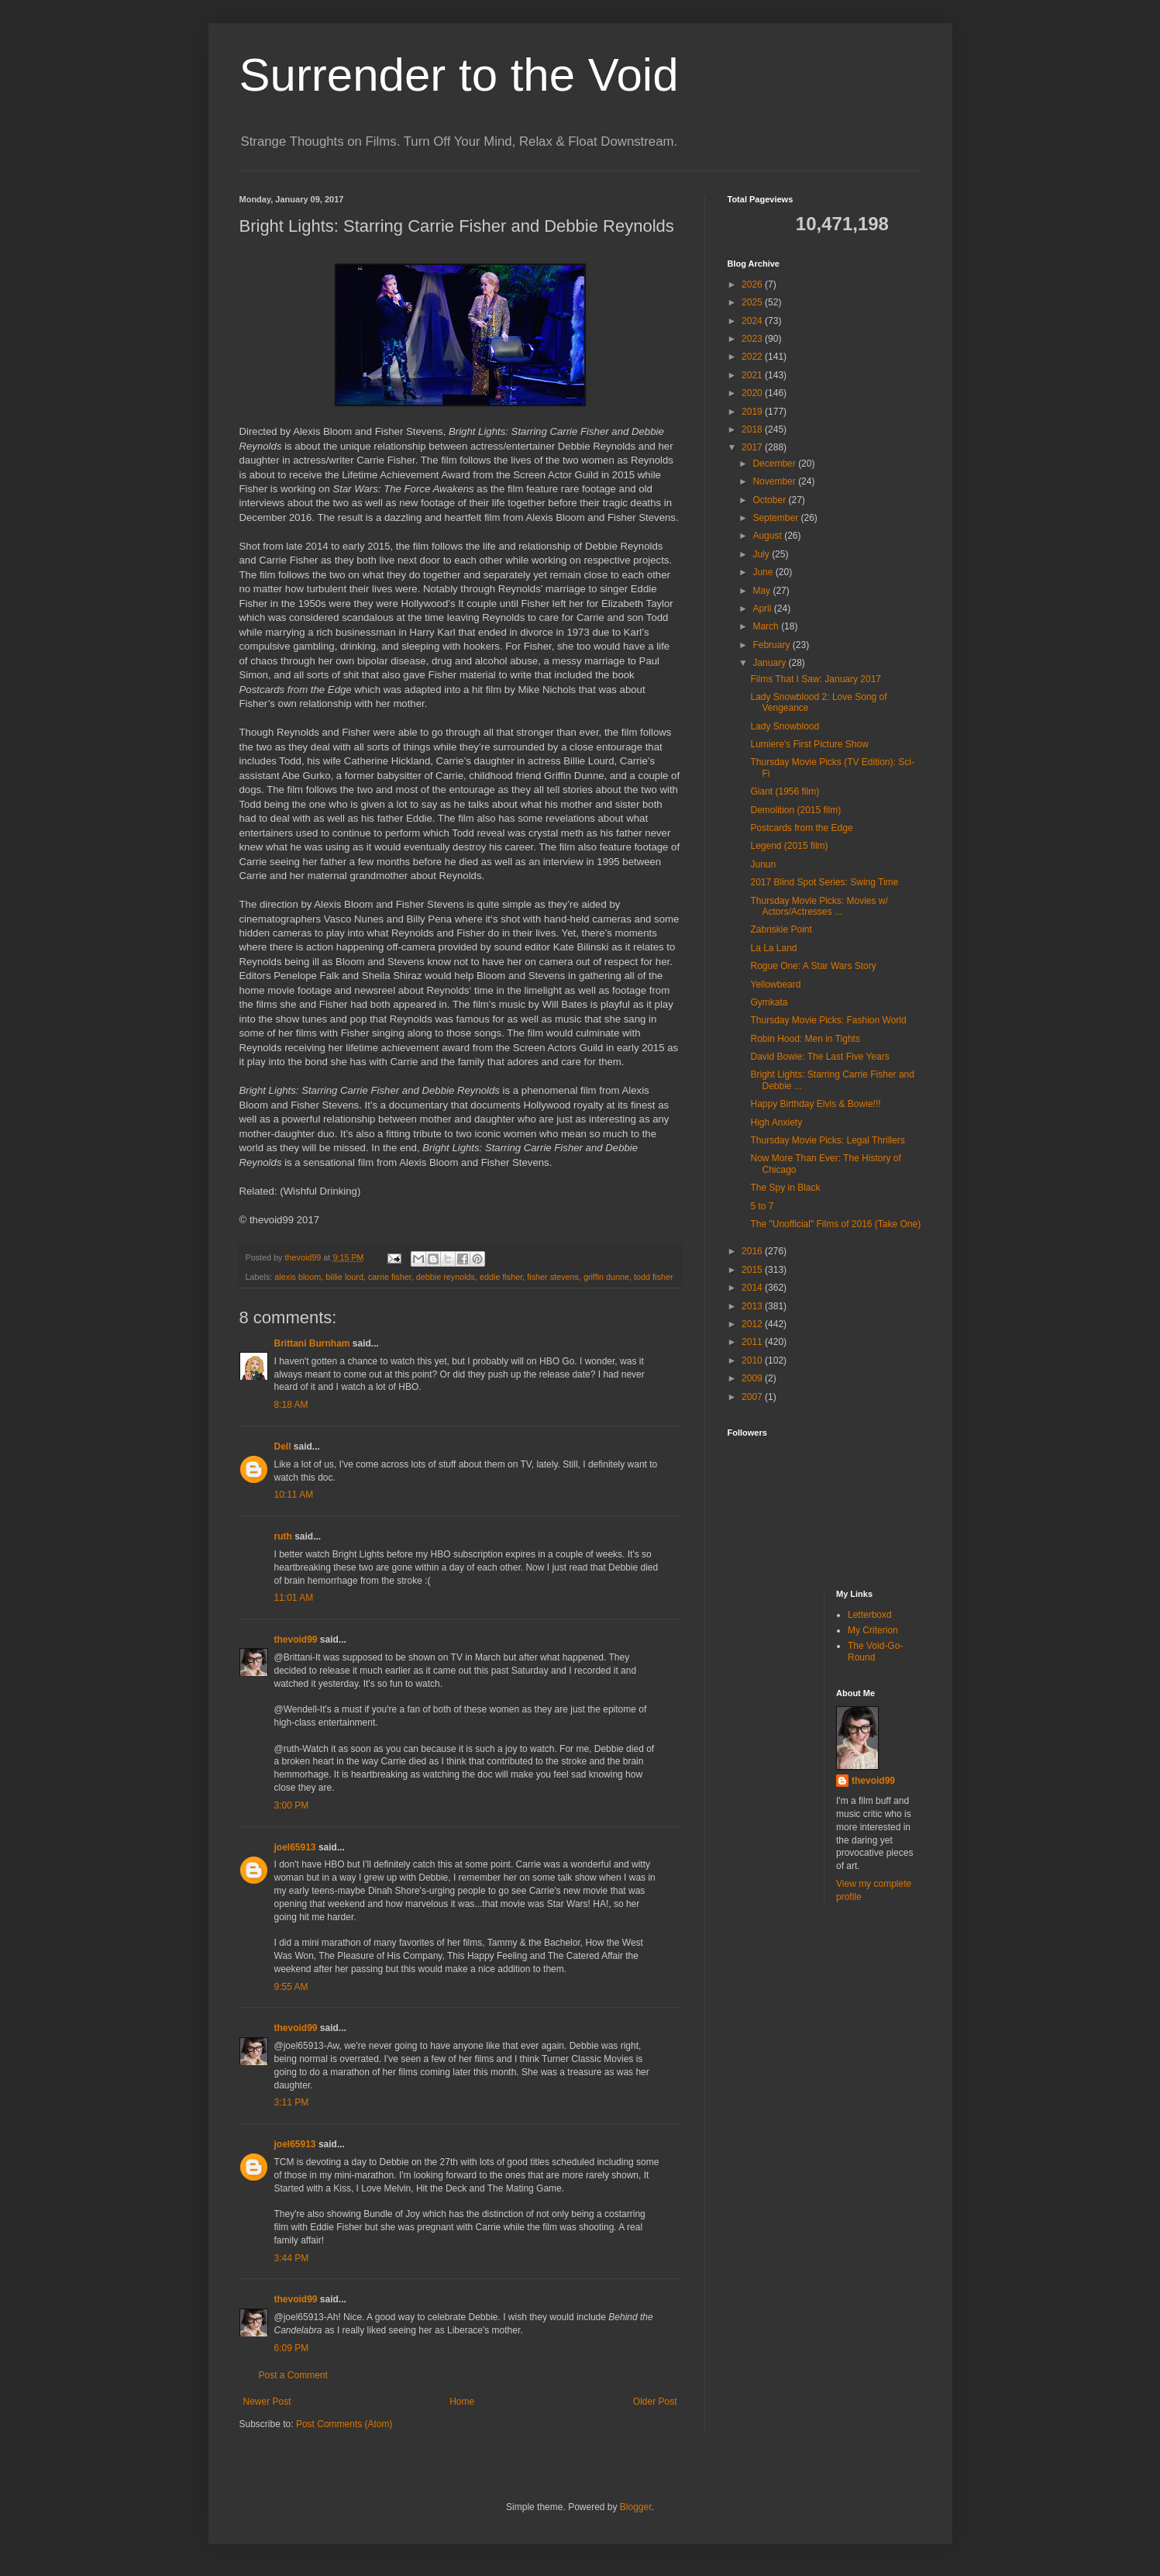 The width and height of the screenshot is (1160, 2576). Describe the element at coordinates (294, 1597) in the screenshot. I see `11:01 AM` at that location.